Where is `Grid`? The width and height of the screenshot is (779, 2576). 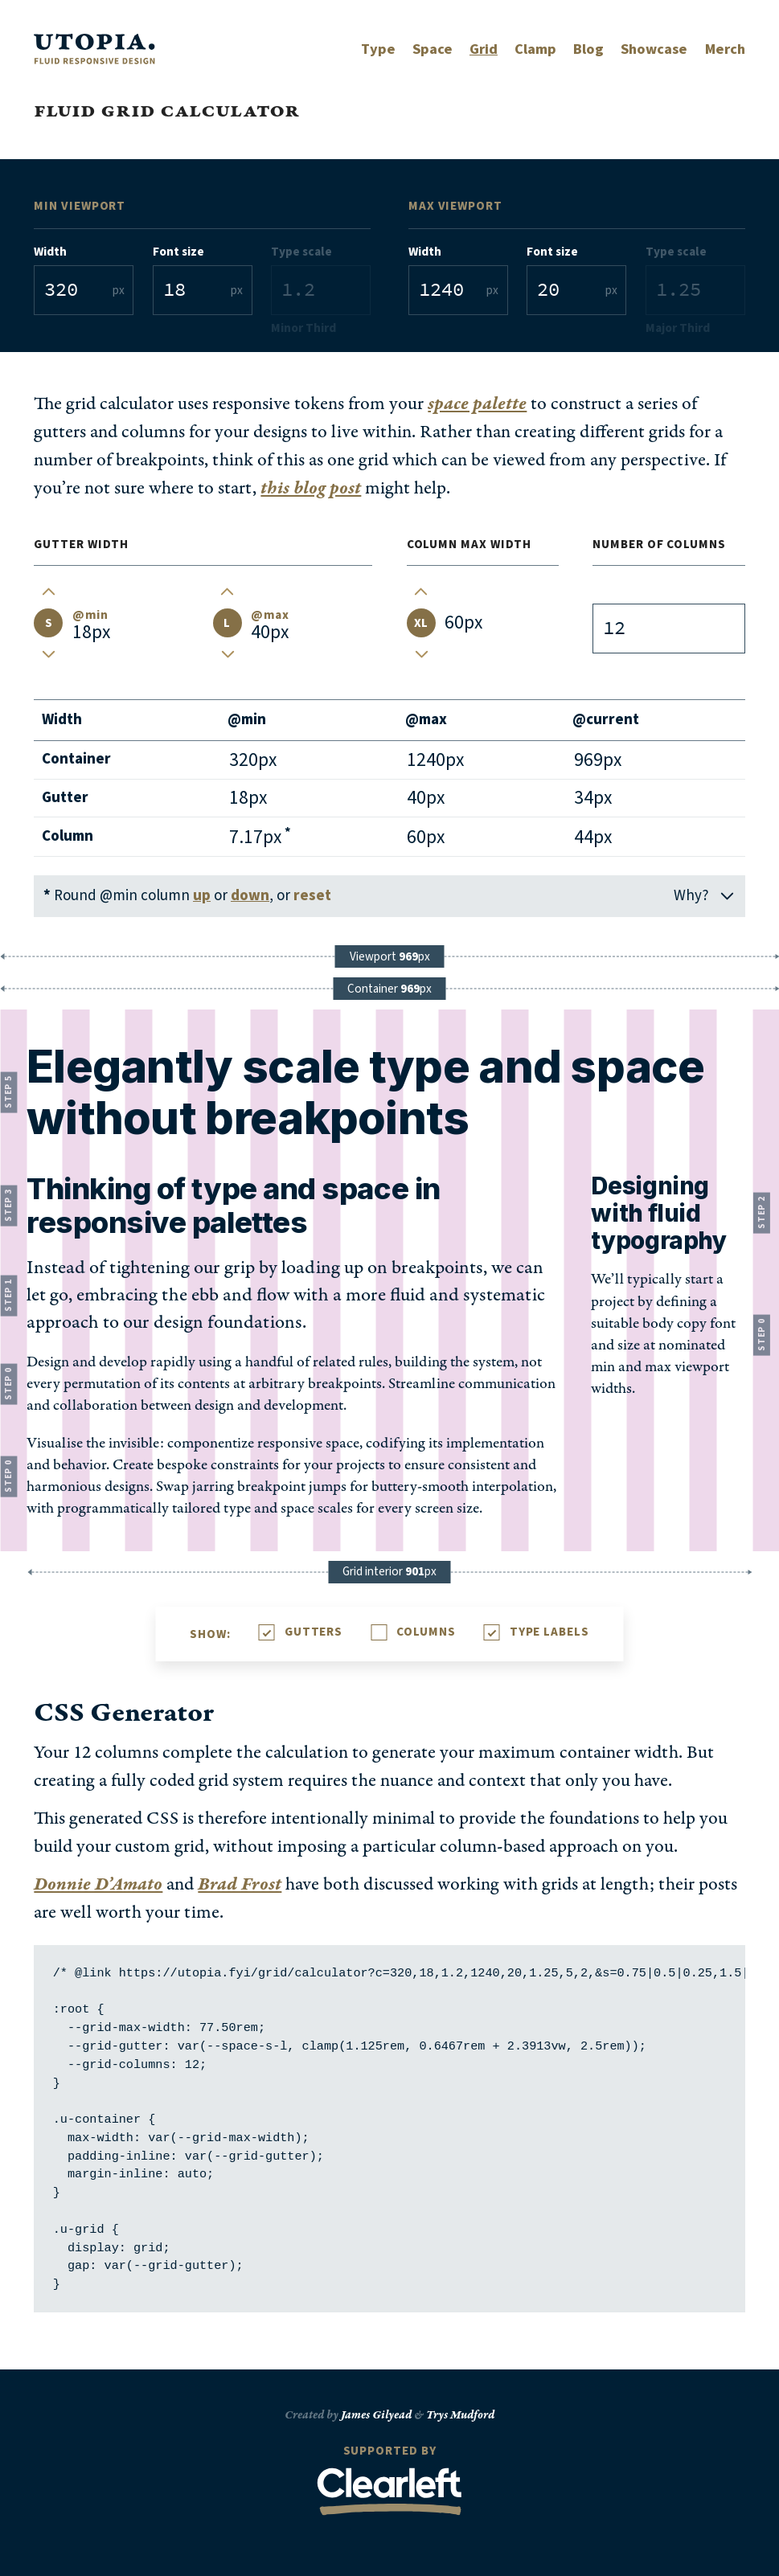 Grid is located at coordinates (483, 49).